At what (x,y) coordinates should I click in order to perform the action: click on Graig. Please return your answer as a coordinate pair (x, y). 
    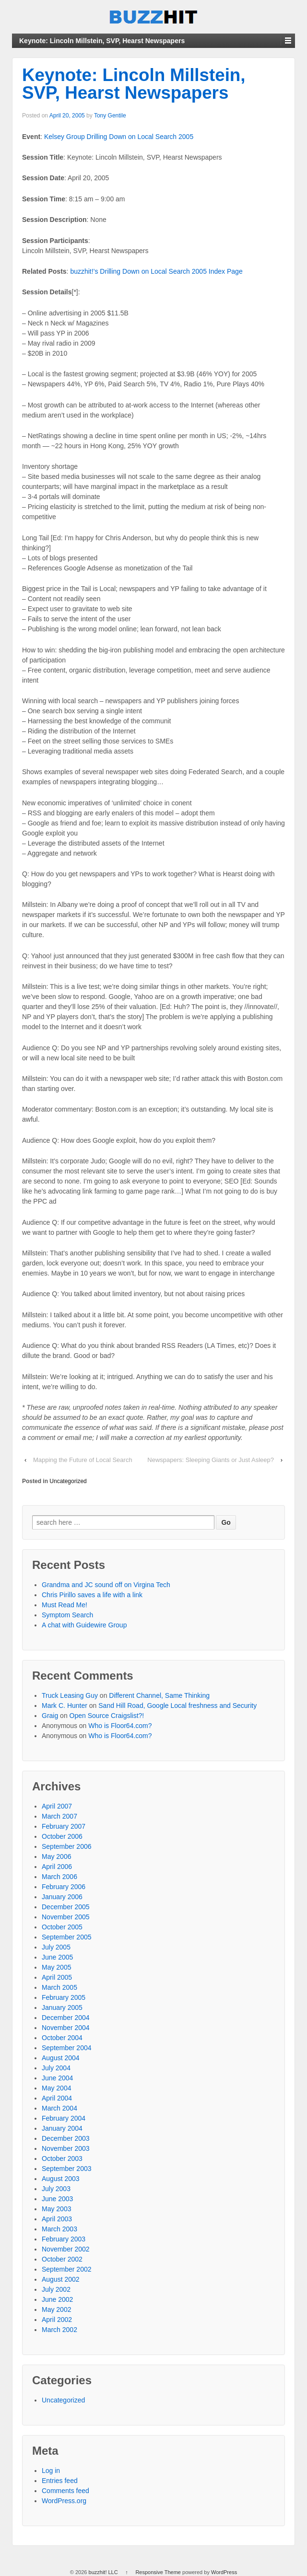
    Looking at the image, I should click on (50, 1715).